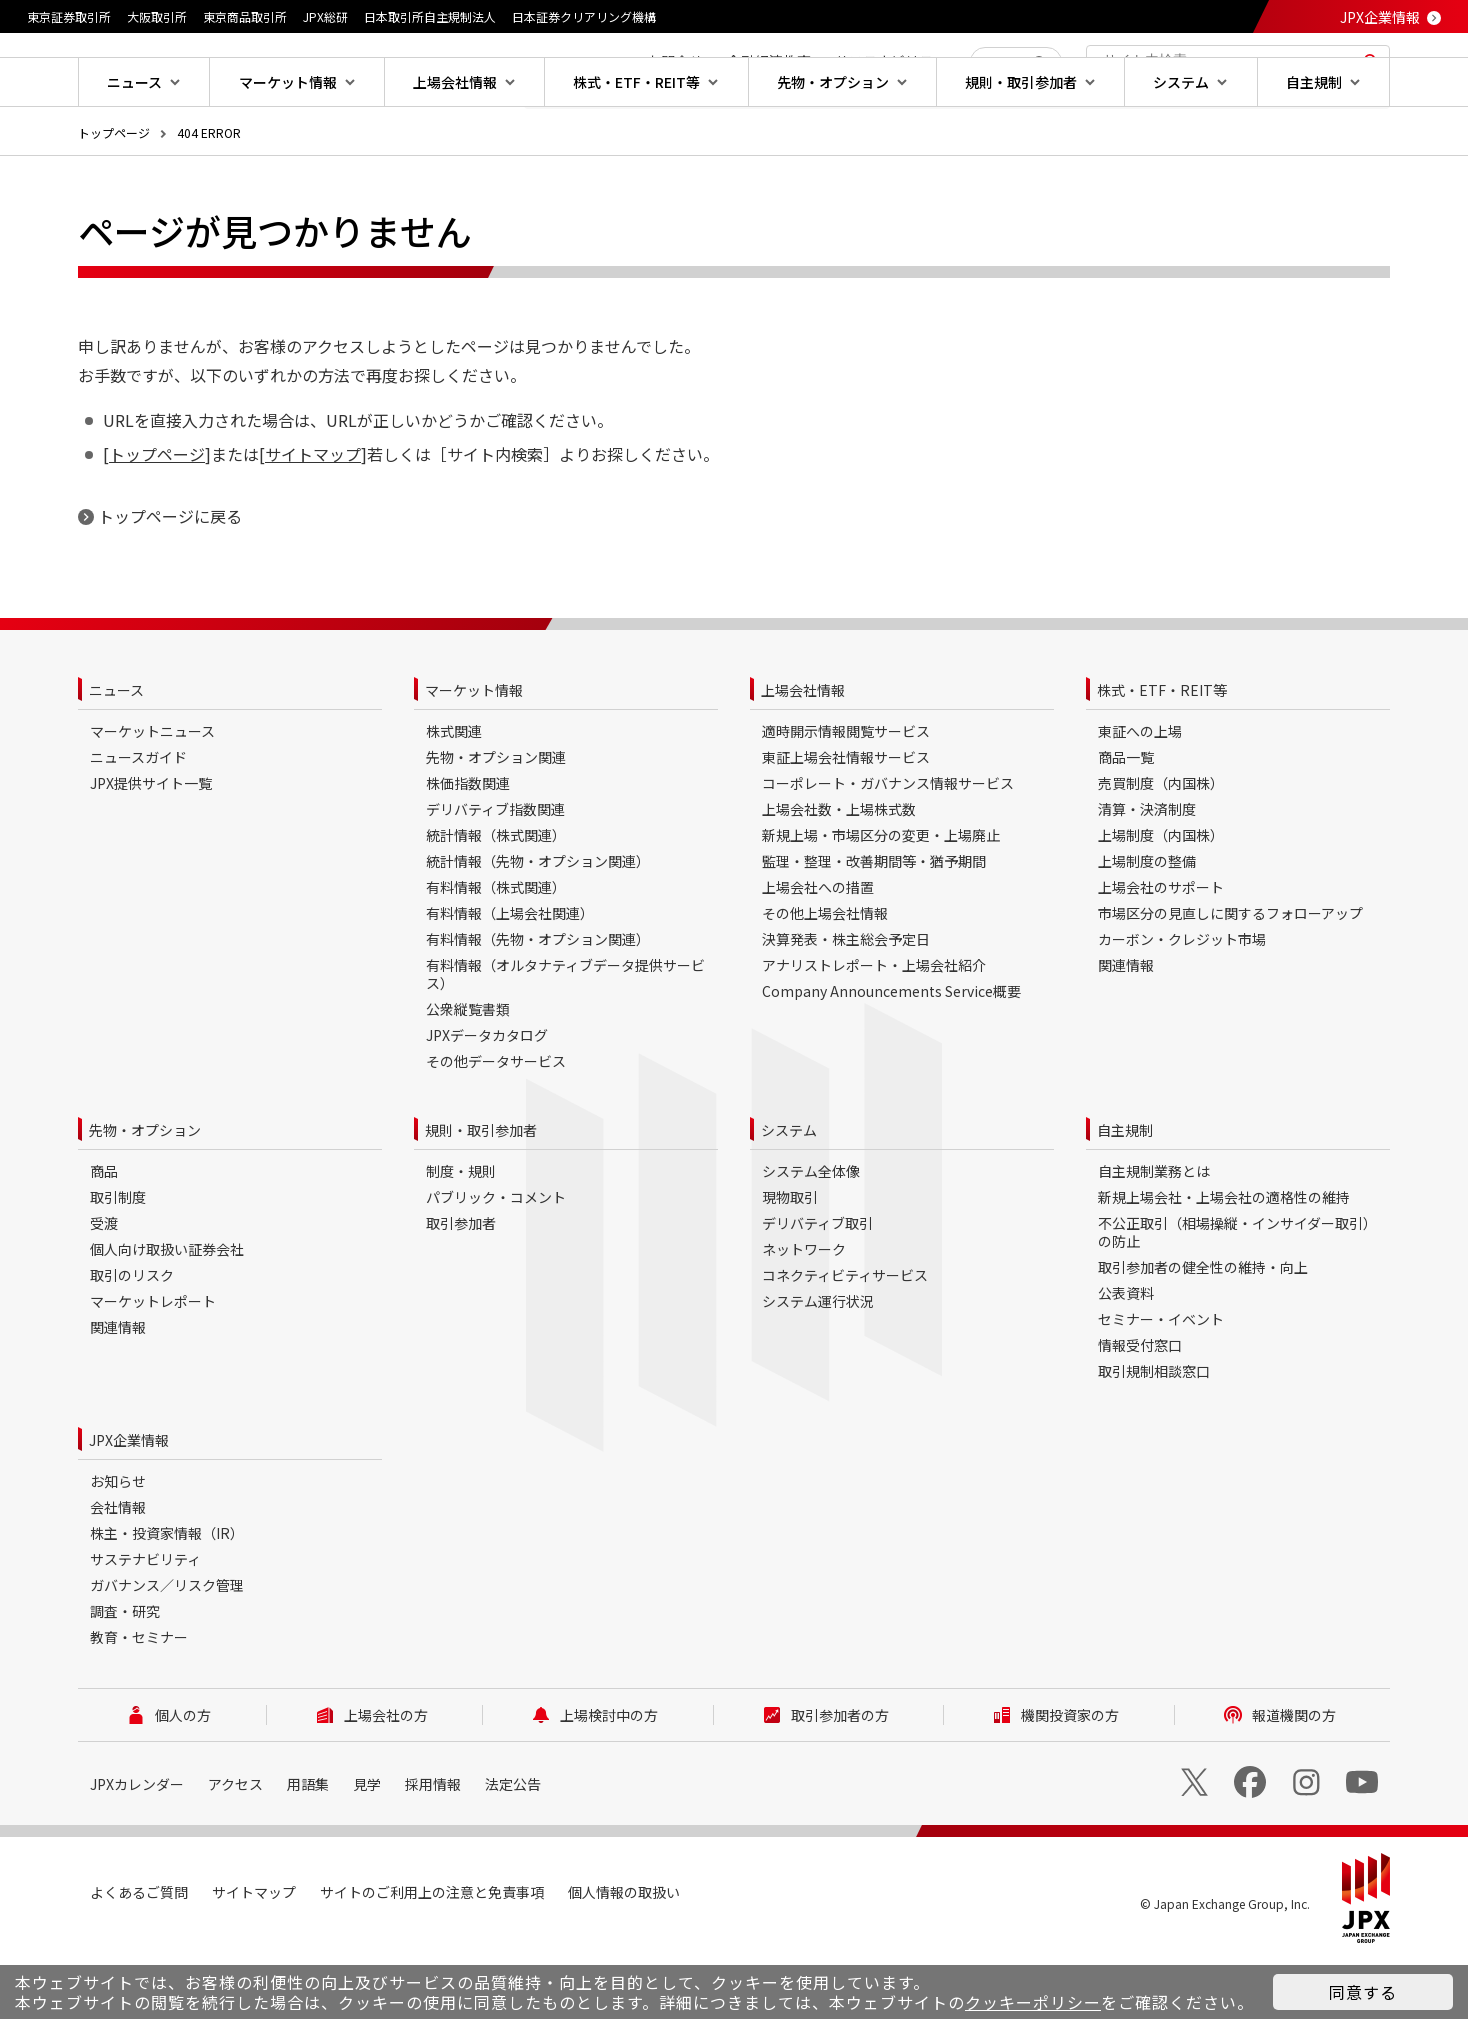  What do you see at coordinates (818, 951) in the screenshot?
I see `上場会社への措置` at bounding box center [818, 951].